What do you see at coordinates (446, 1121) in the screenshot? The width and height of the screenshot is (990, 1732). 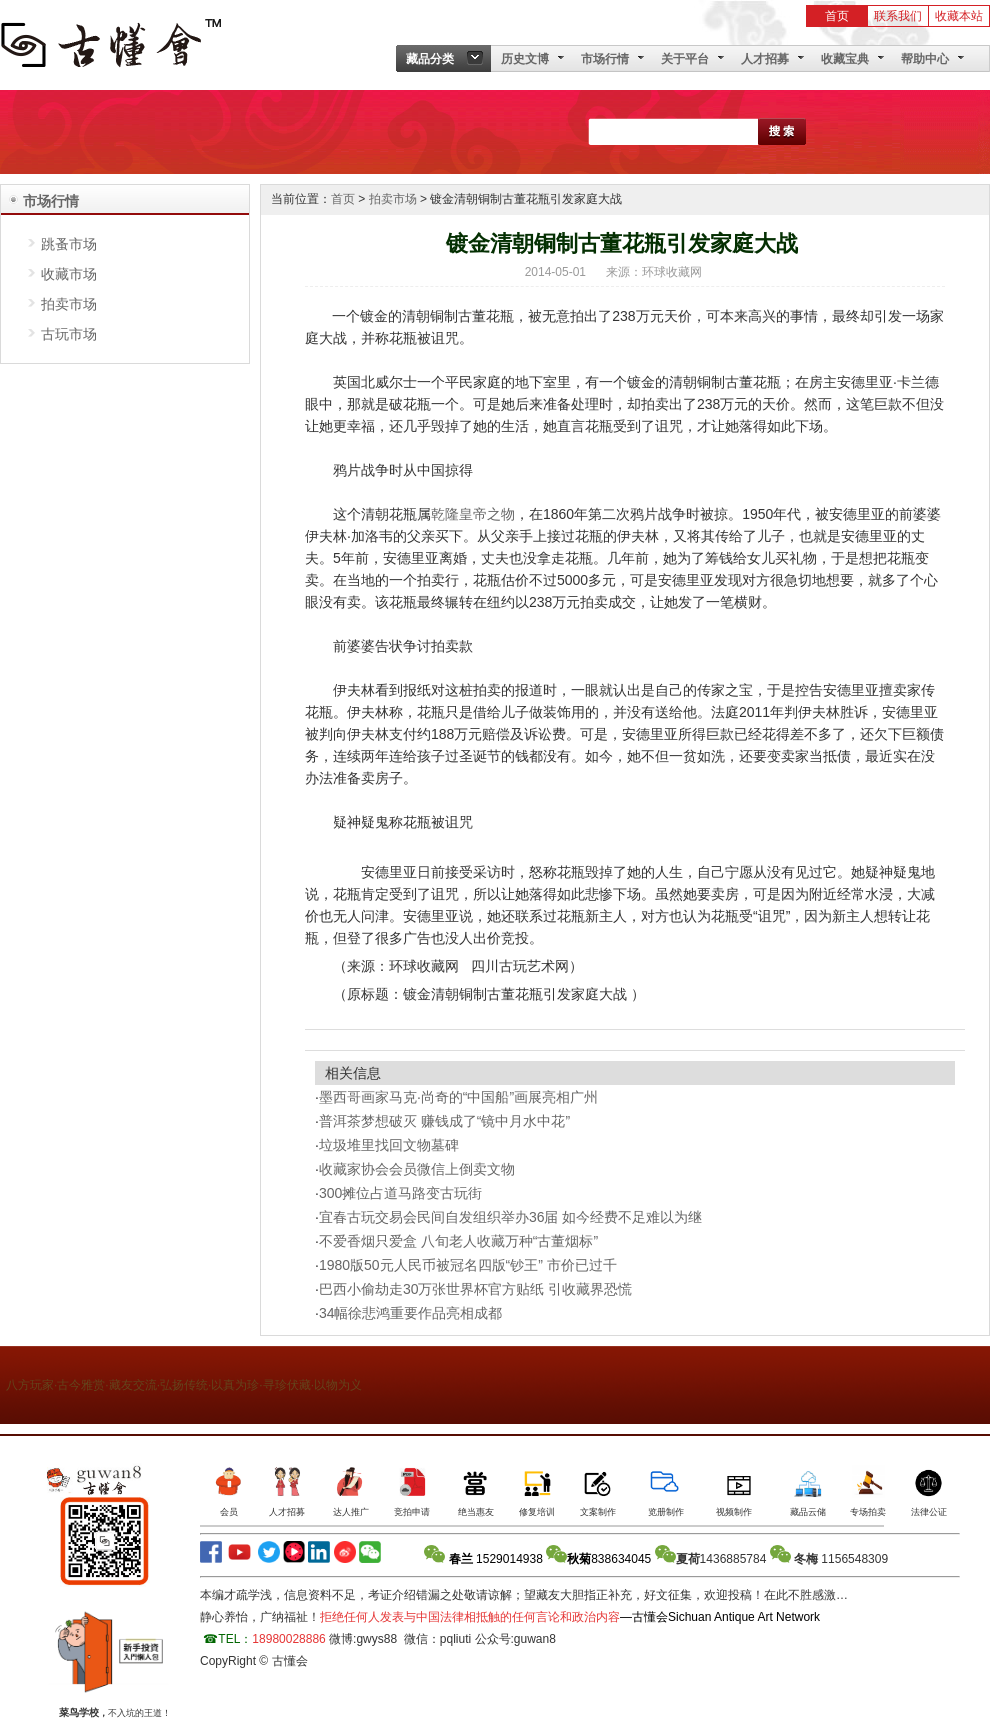 I see `普洱茶梦想破灭 赚钱成了“镜中月水中花”` at bounding box center [446, 1121].